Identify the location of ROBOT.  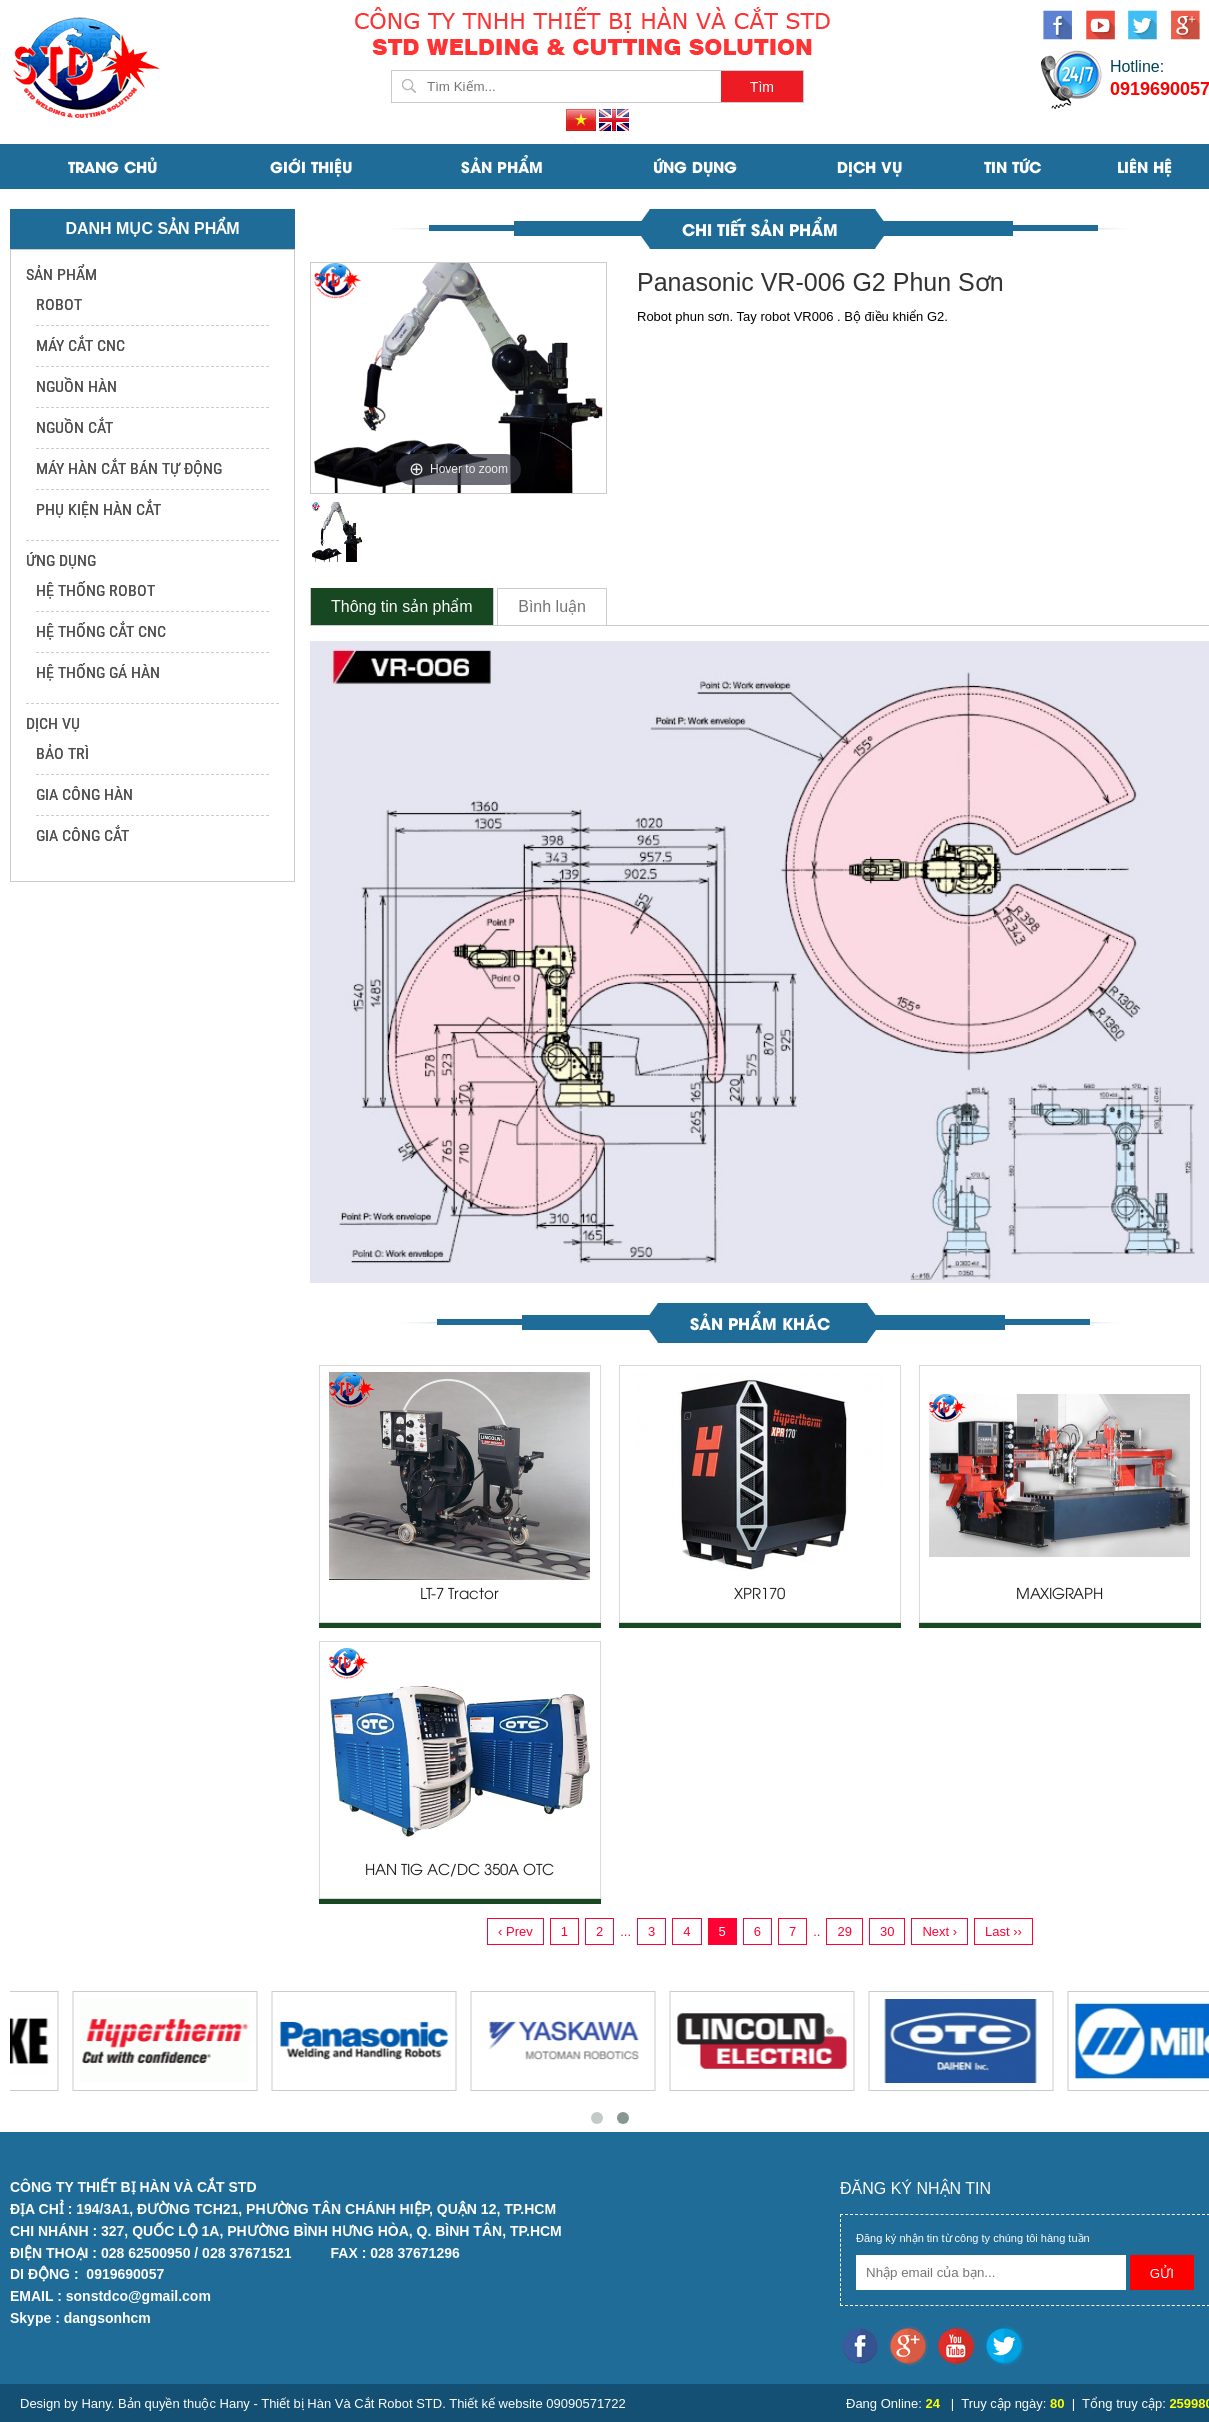
(59, 304).